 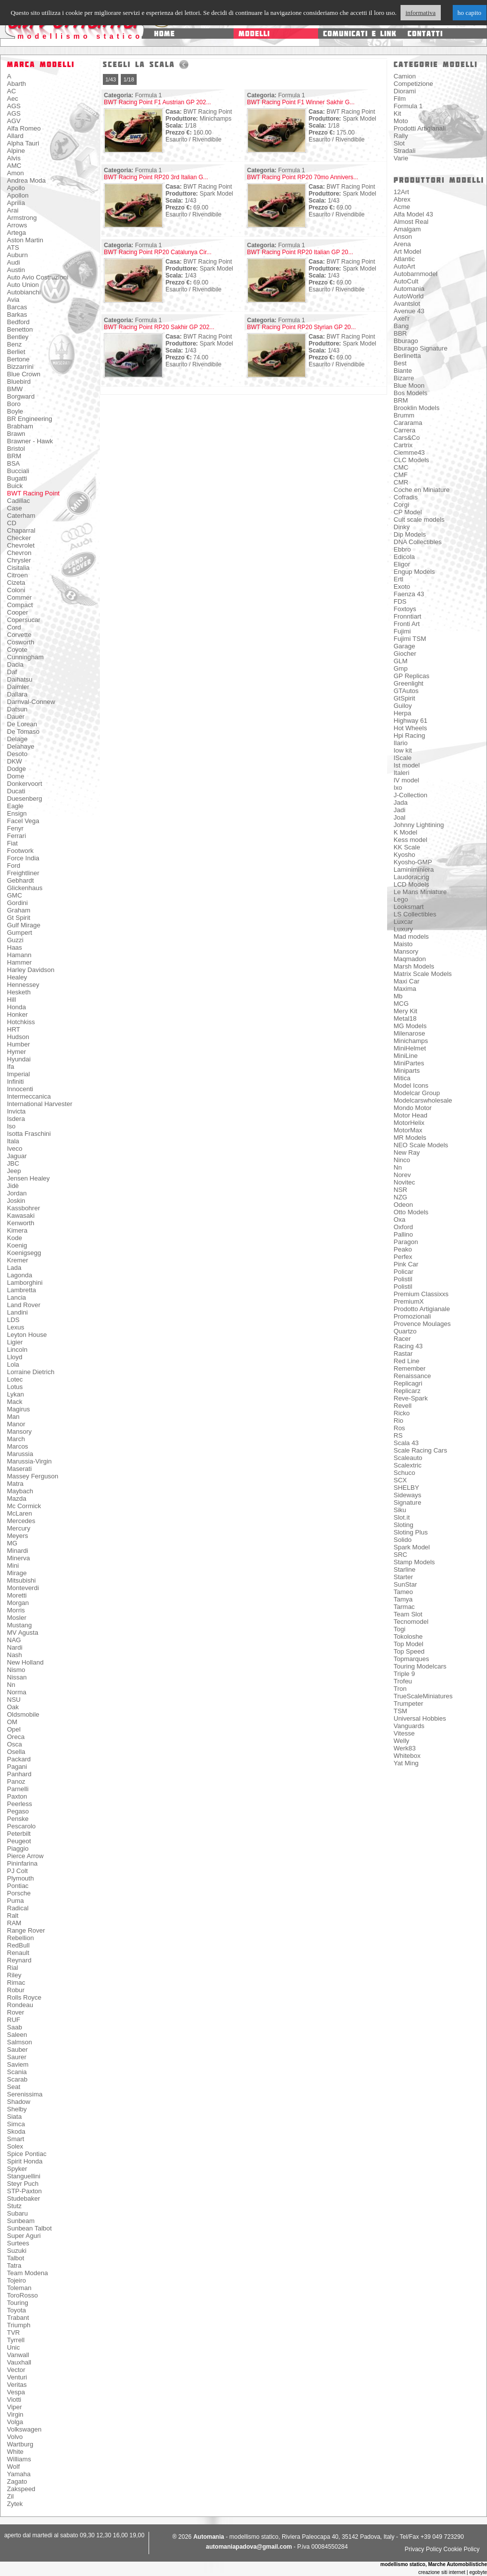 I want to click on Diorami, so click(x=405, y=91).